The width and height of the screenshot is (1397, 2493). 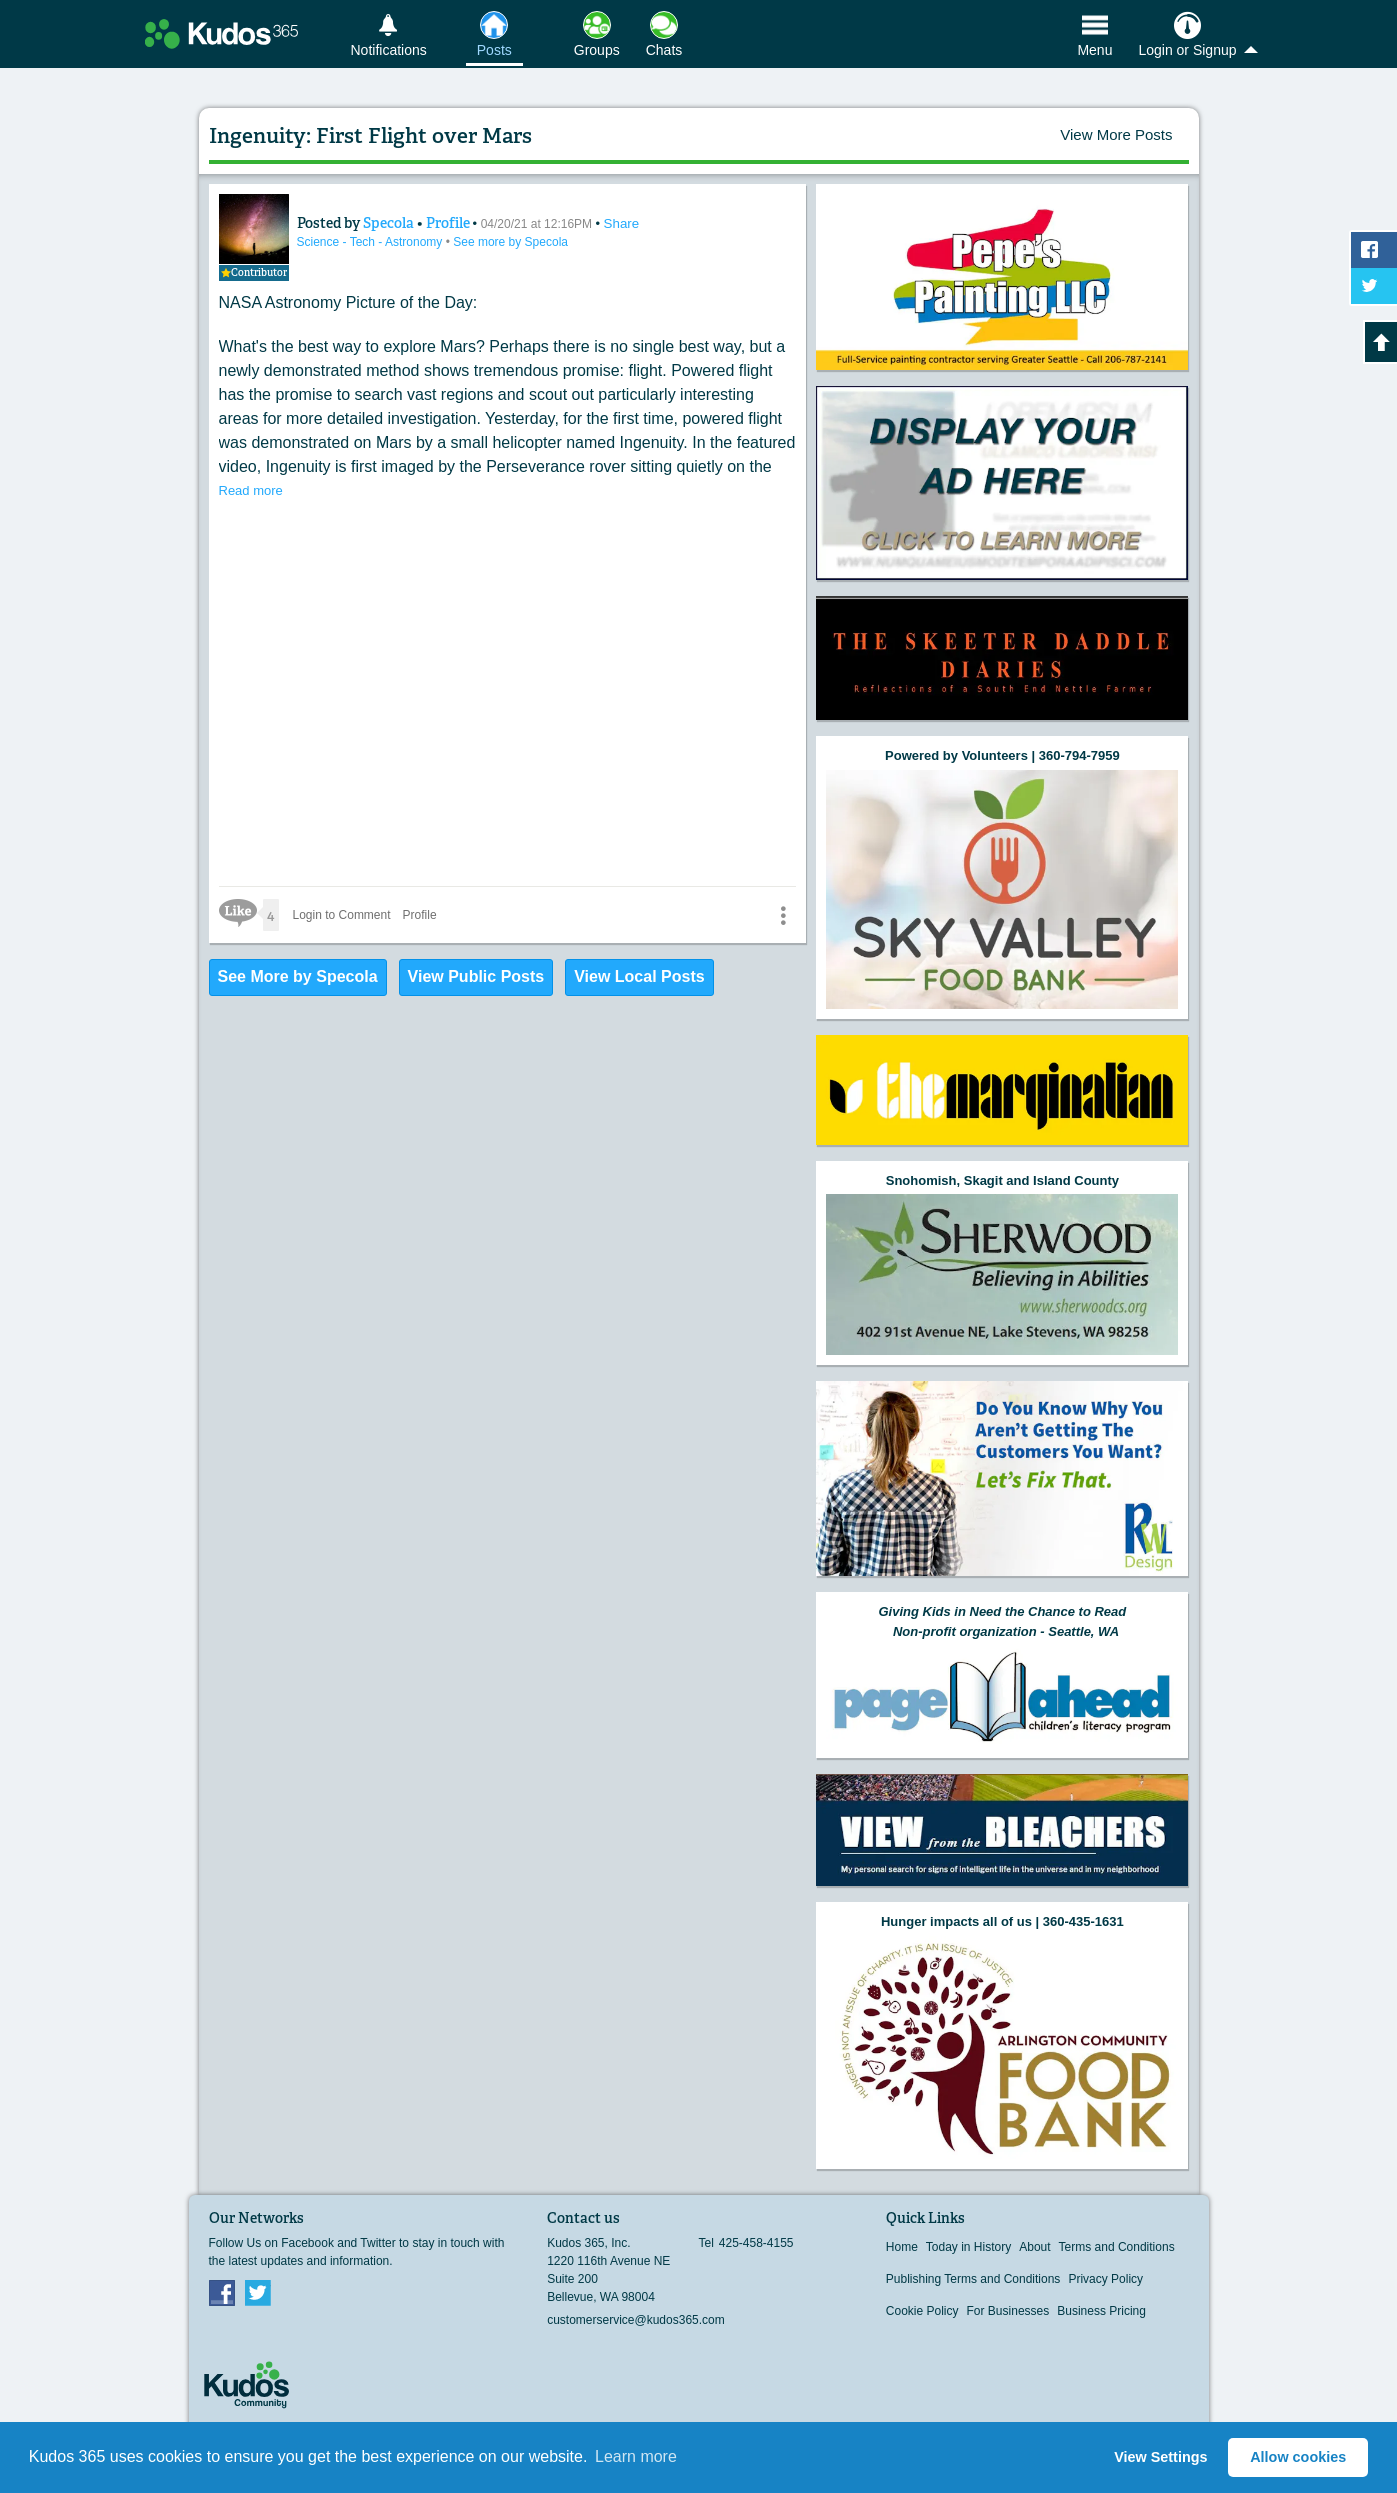 What do you see at coordinates (968, 2247) in the screenshot?
I see `Today in History` at bounding box center [968, 2247].